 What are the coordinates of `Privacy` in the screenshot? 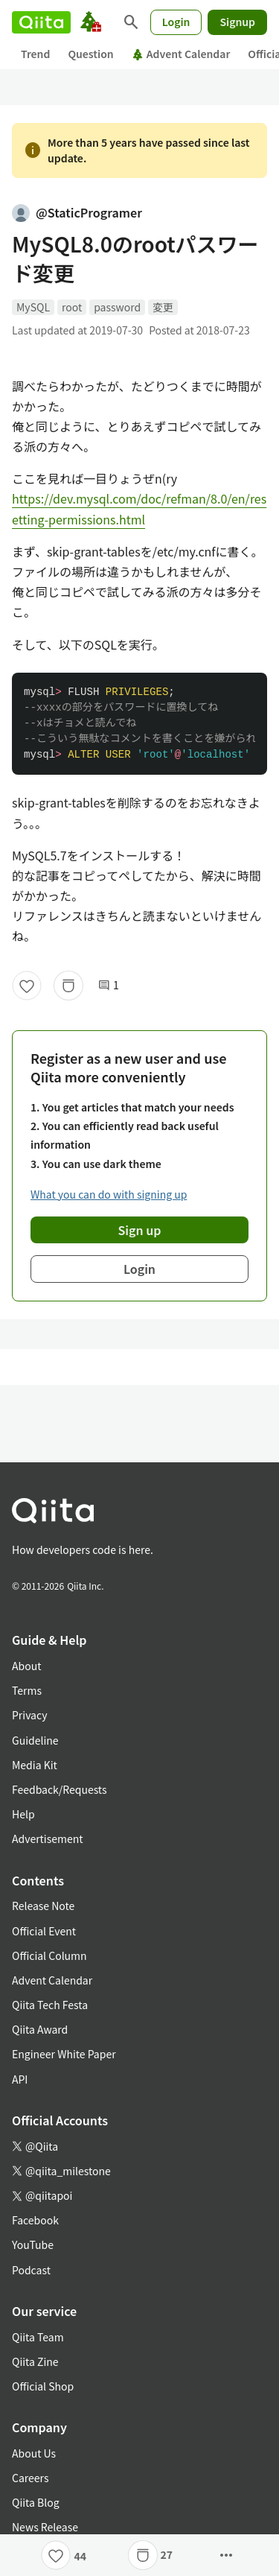 It's located at (29, 1714).